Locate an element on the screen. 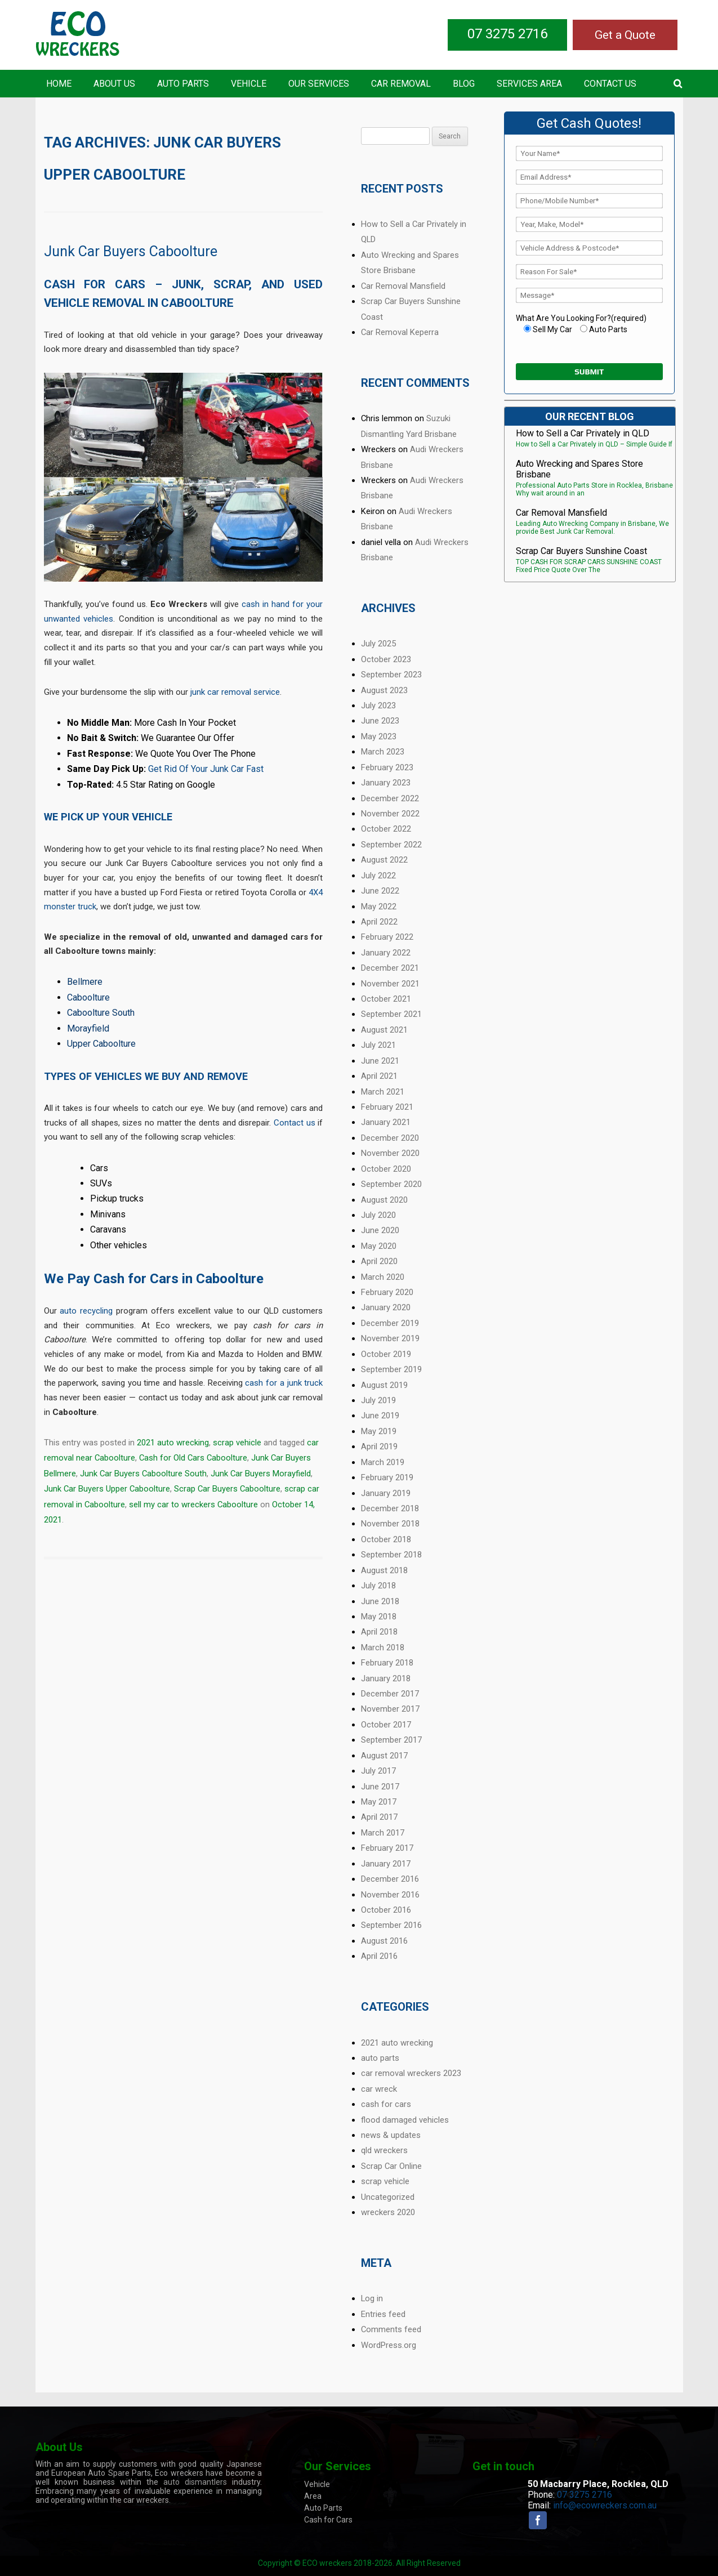  flood damaged vehicles is located at coordinates (405, 2120).